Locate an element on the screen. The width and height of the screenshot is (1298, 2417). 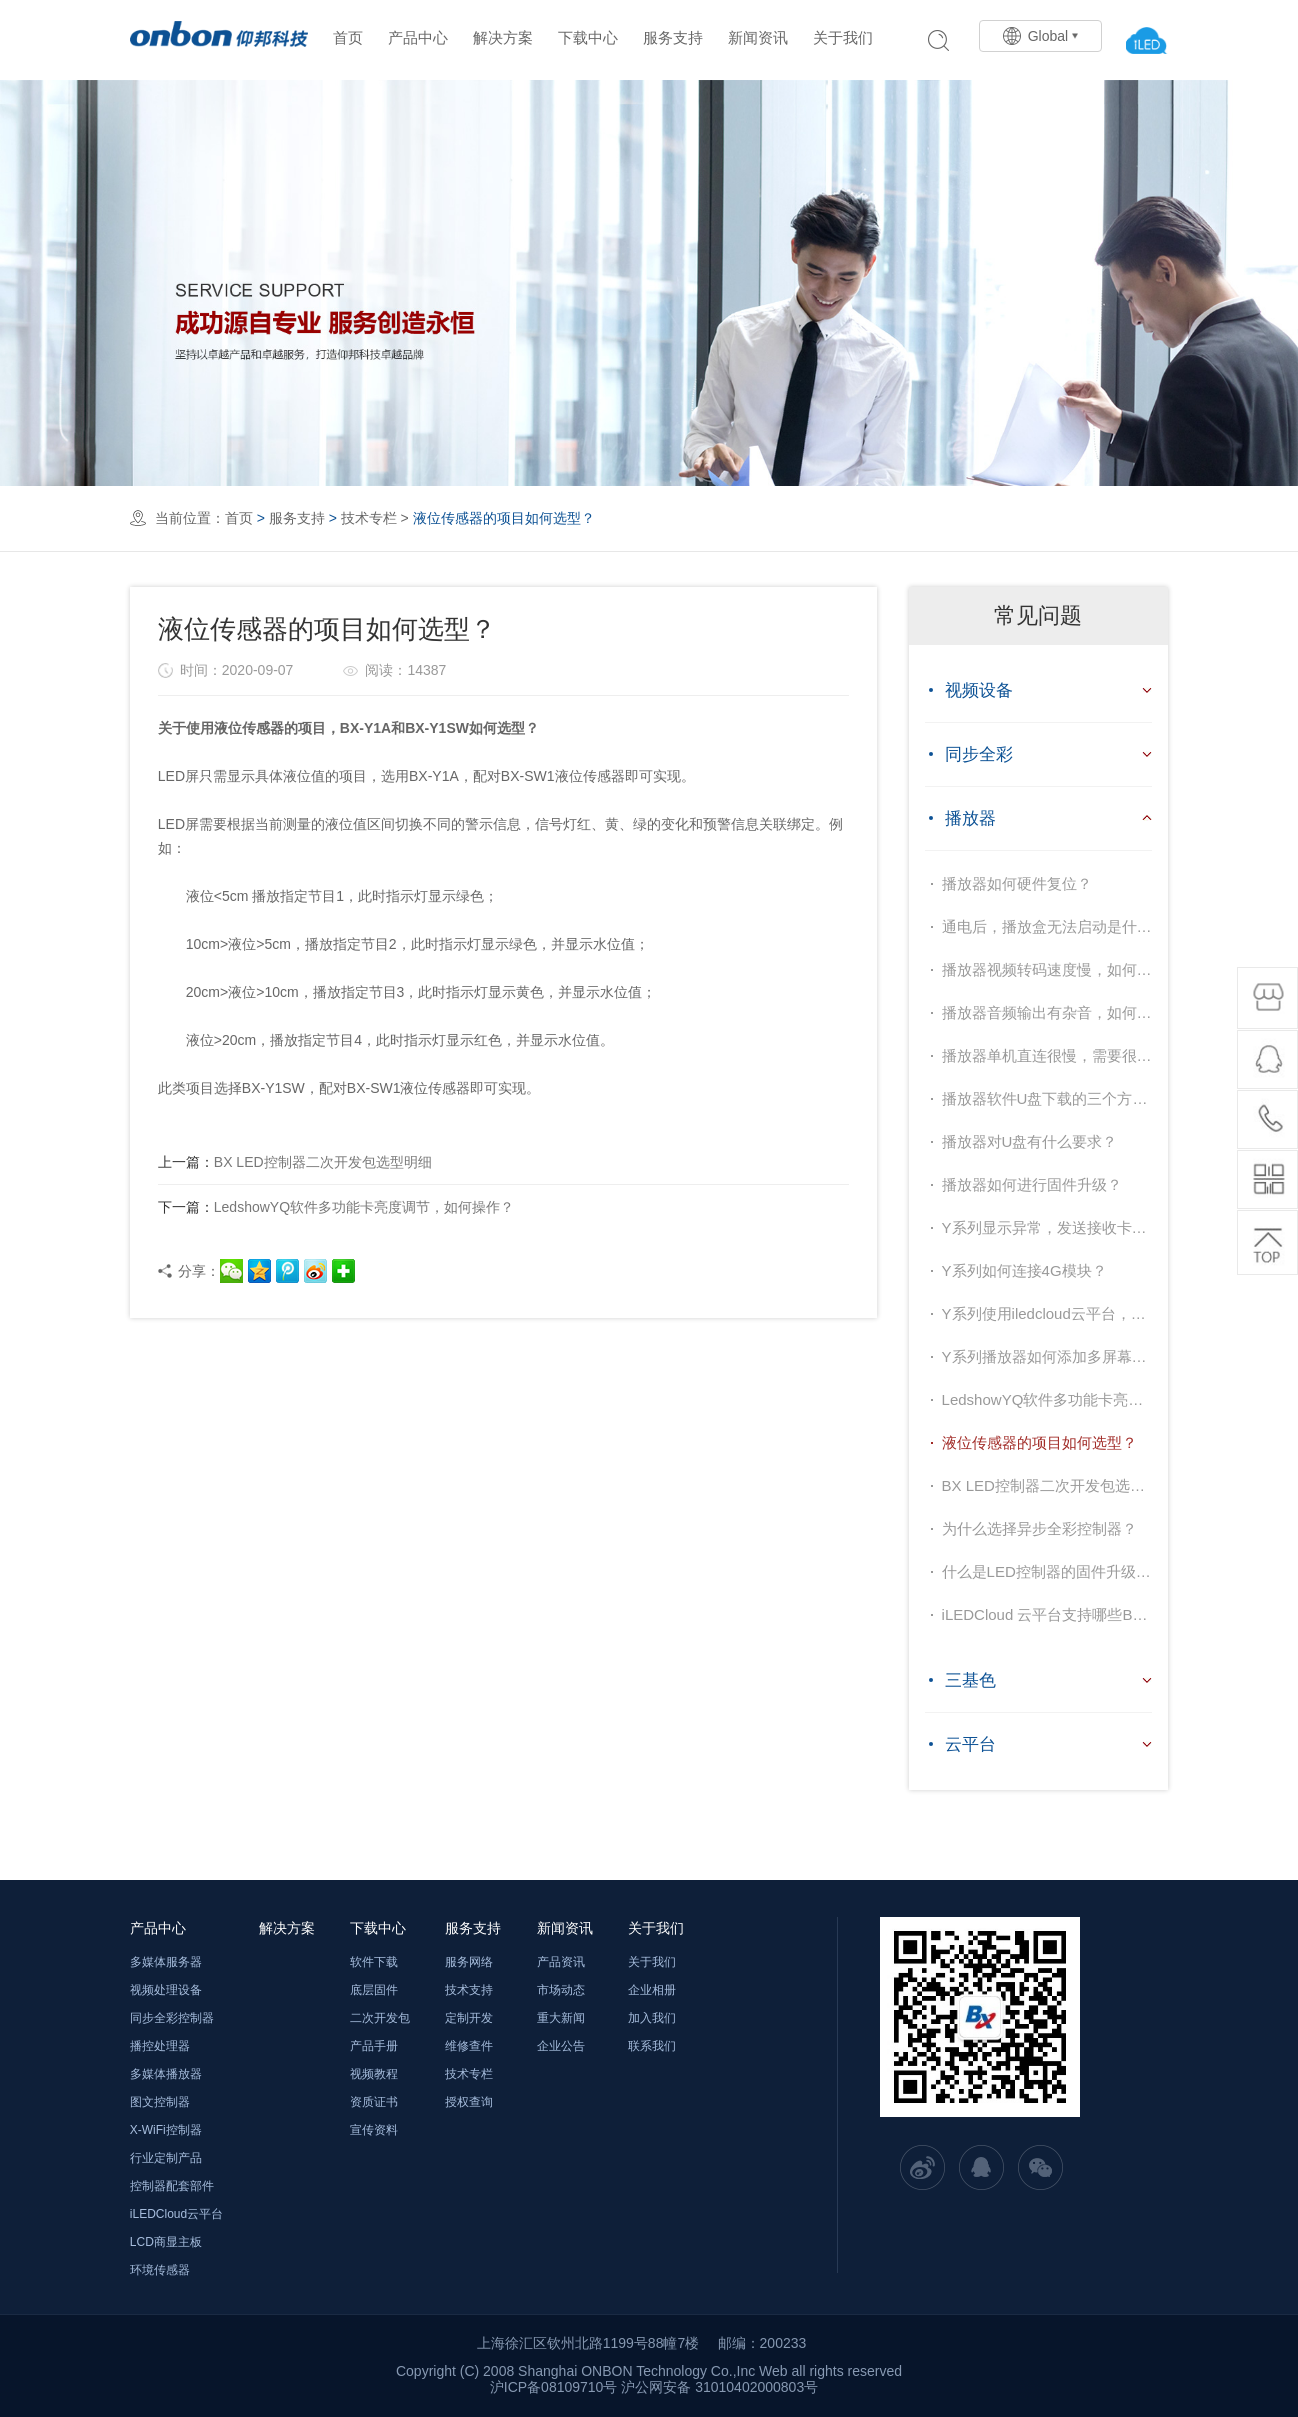
解决方案 is located at coordinates (503, 37).